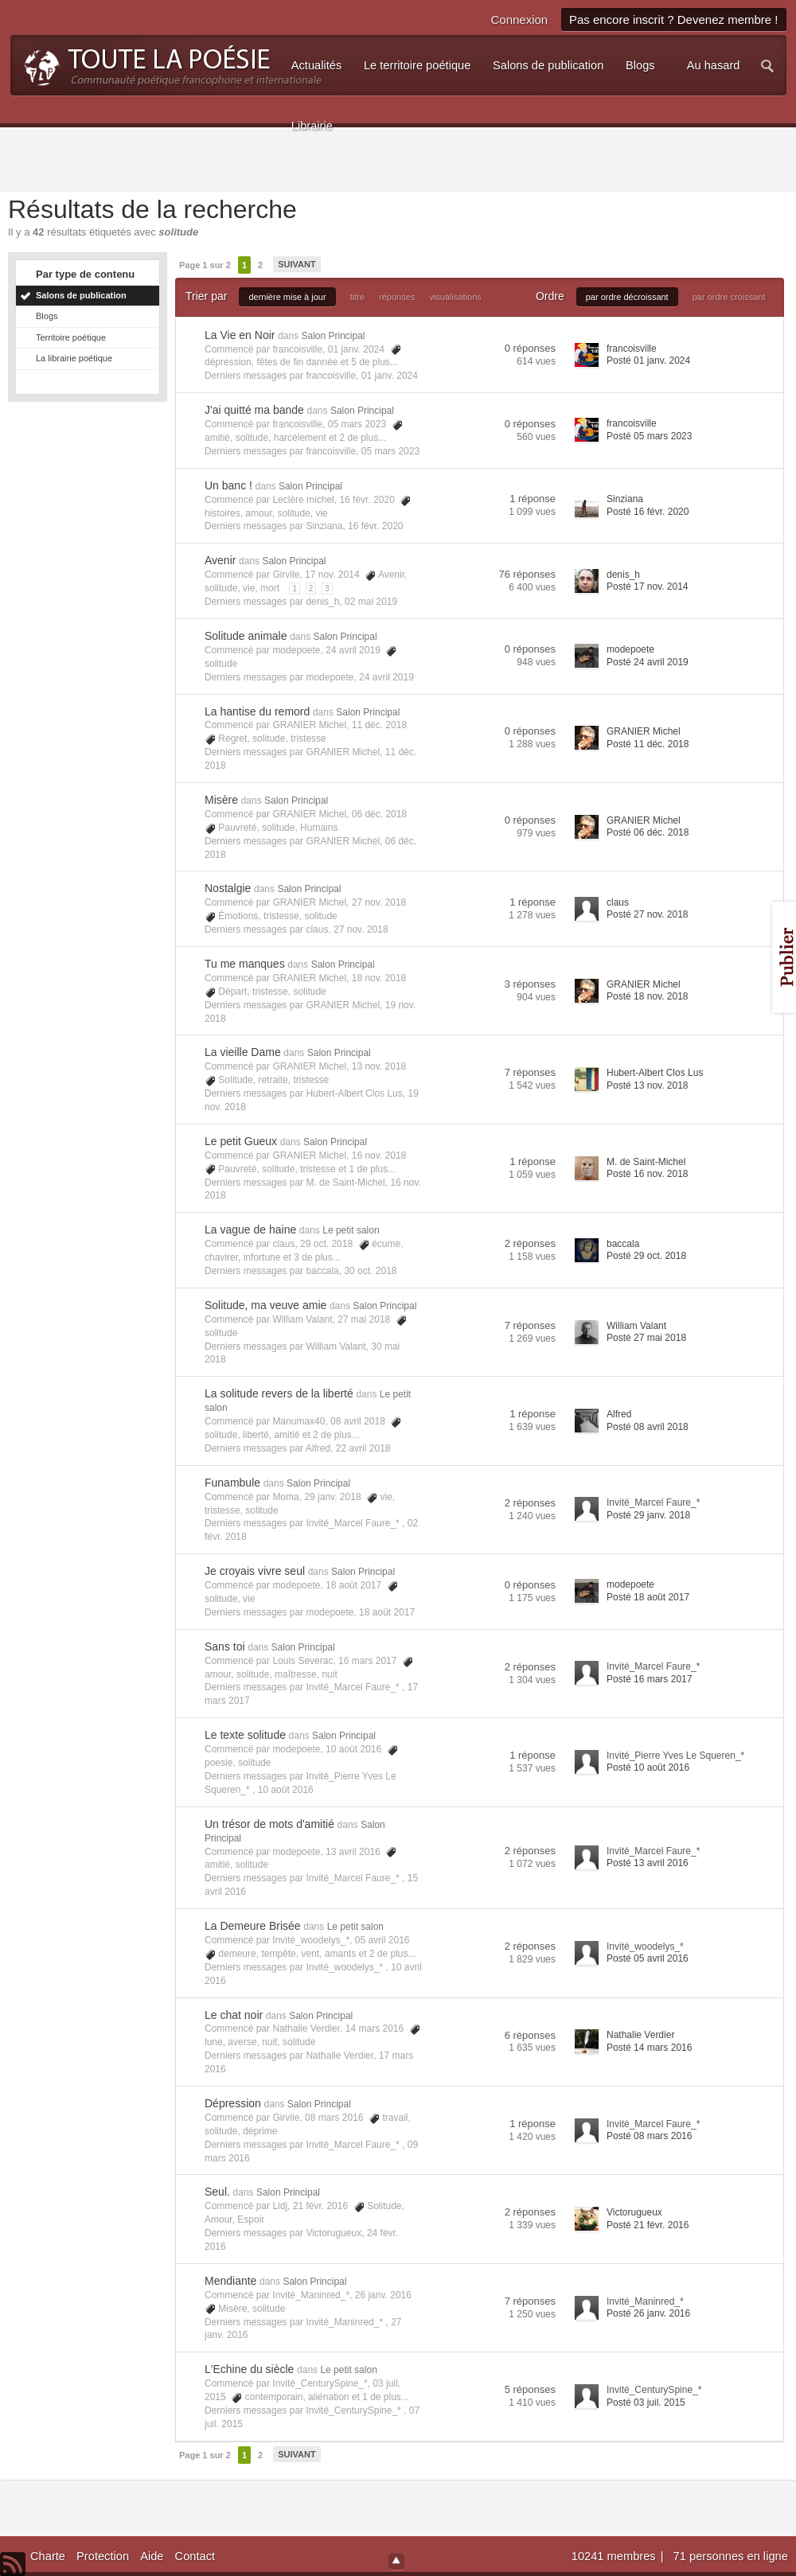  I want to click on 22 avril 2018, so click(363, 1448).